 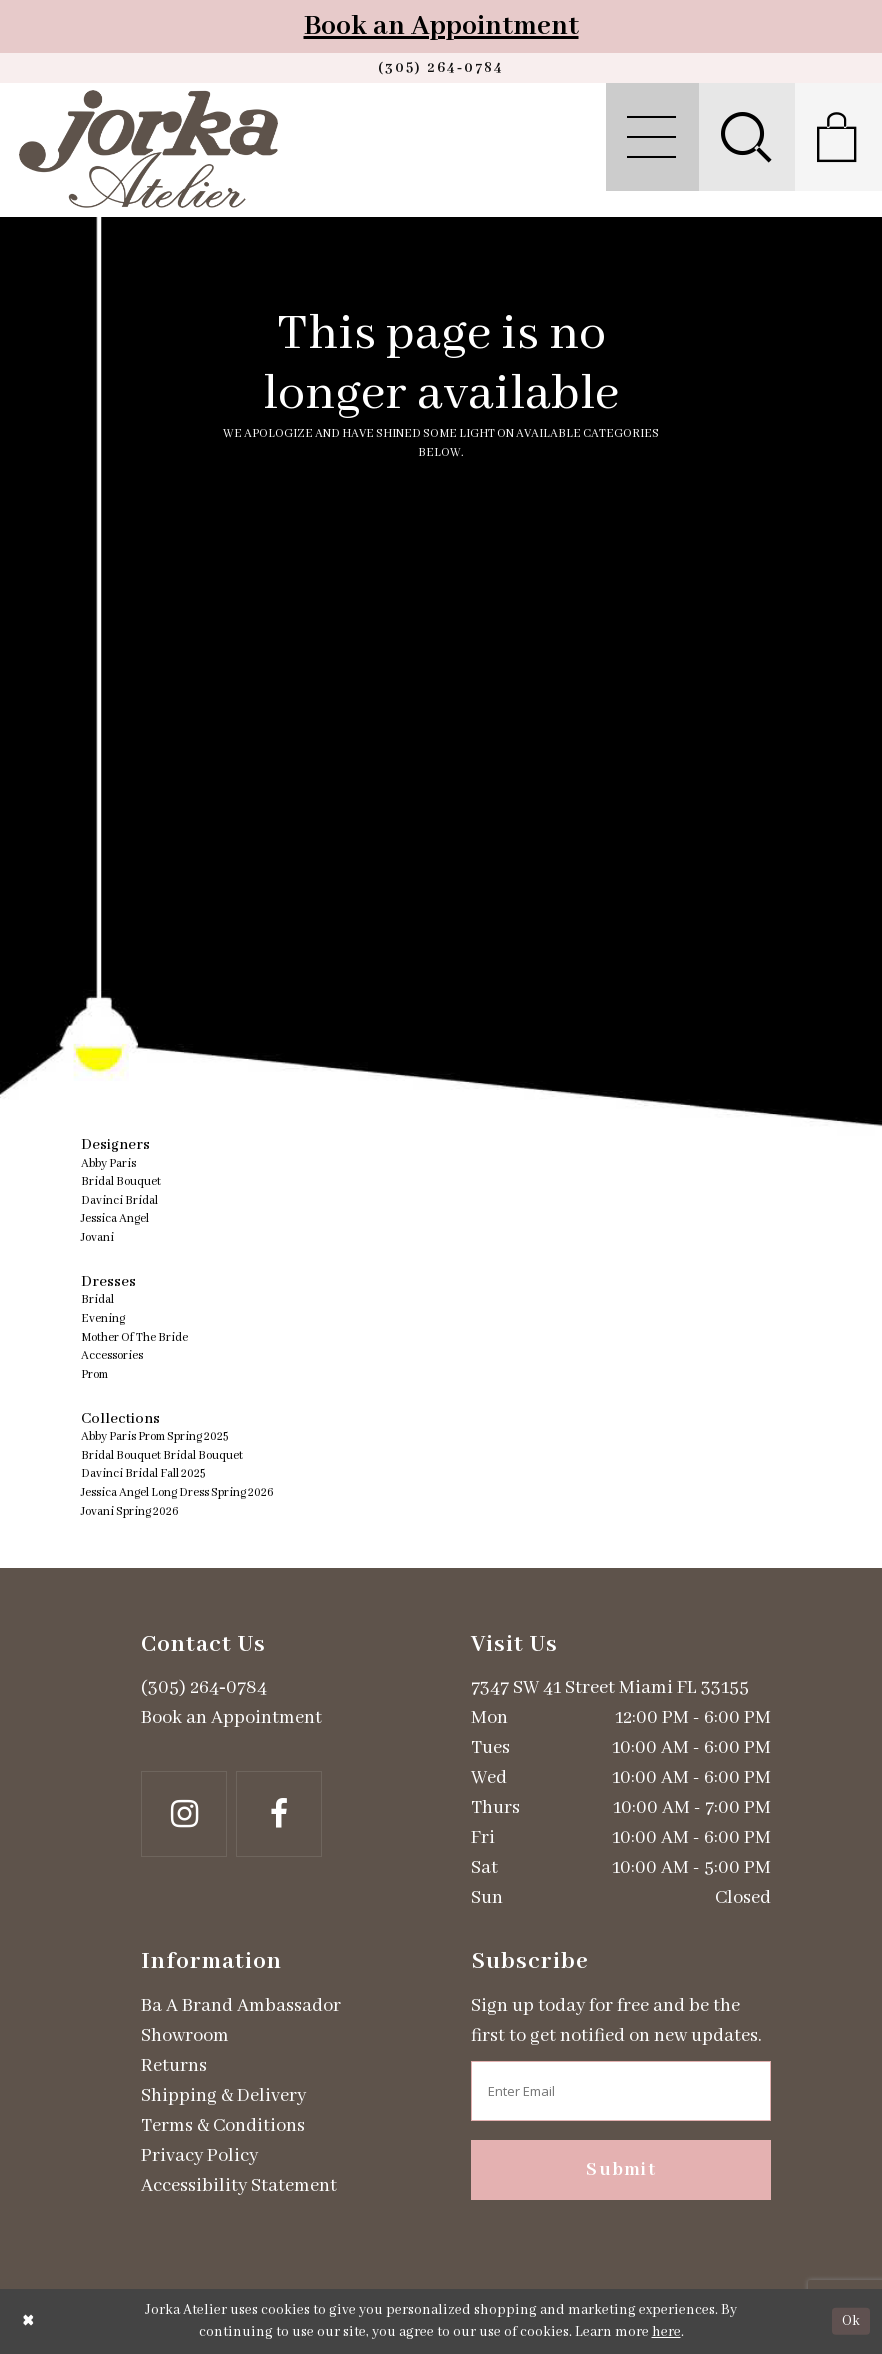 I want to click on Jessica Angel, so click(x=115, y=1218).